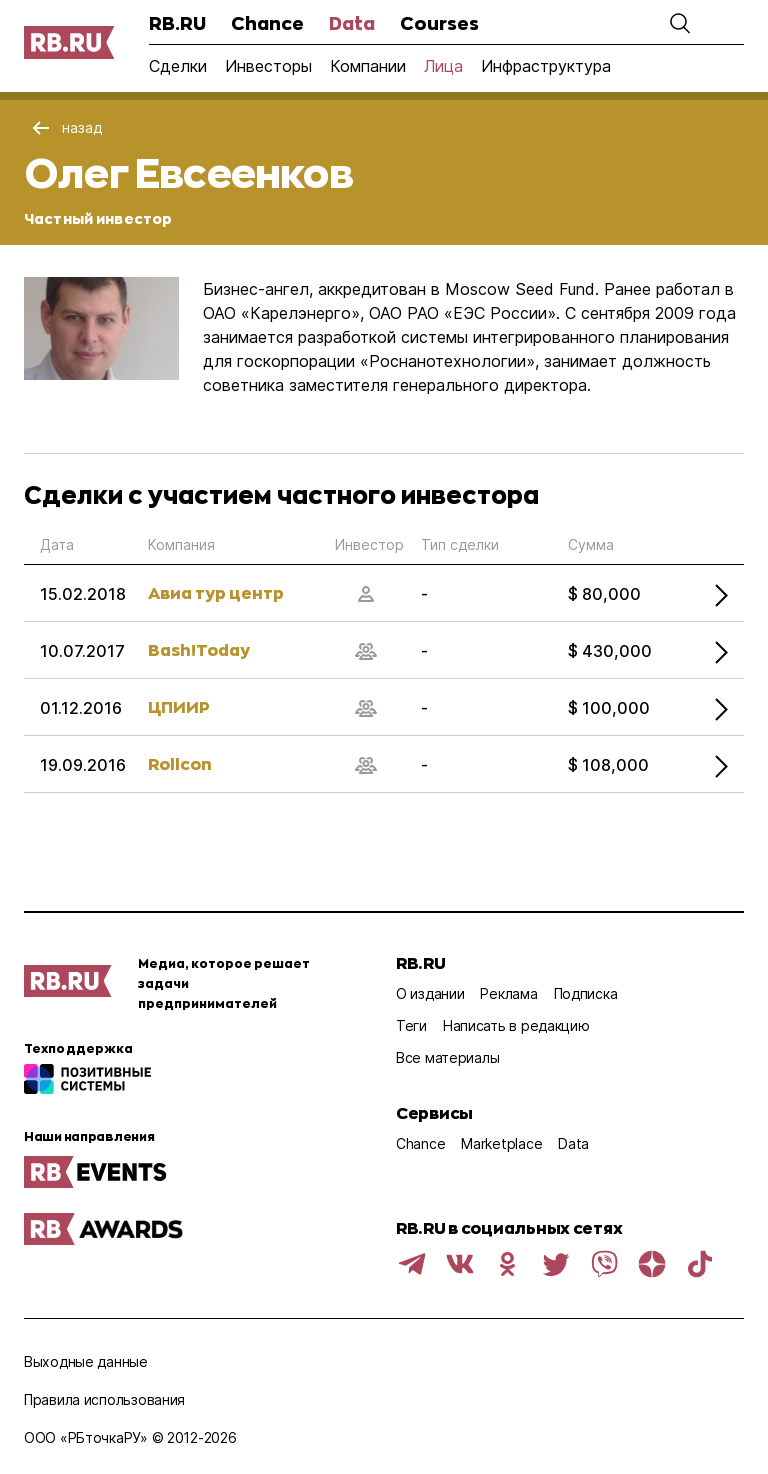 This screenshot has height=1474, width=768. What do you see at coordinates (86, 1361) in the screenshot?
I see `Выходные данные` at bounding box center [86, 1361].